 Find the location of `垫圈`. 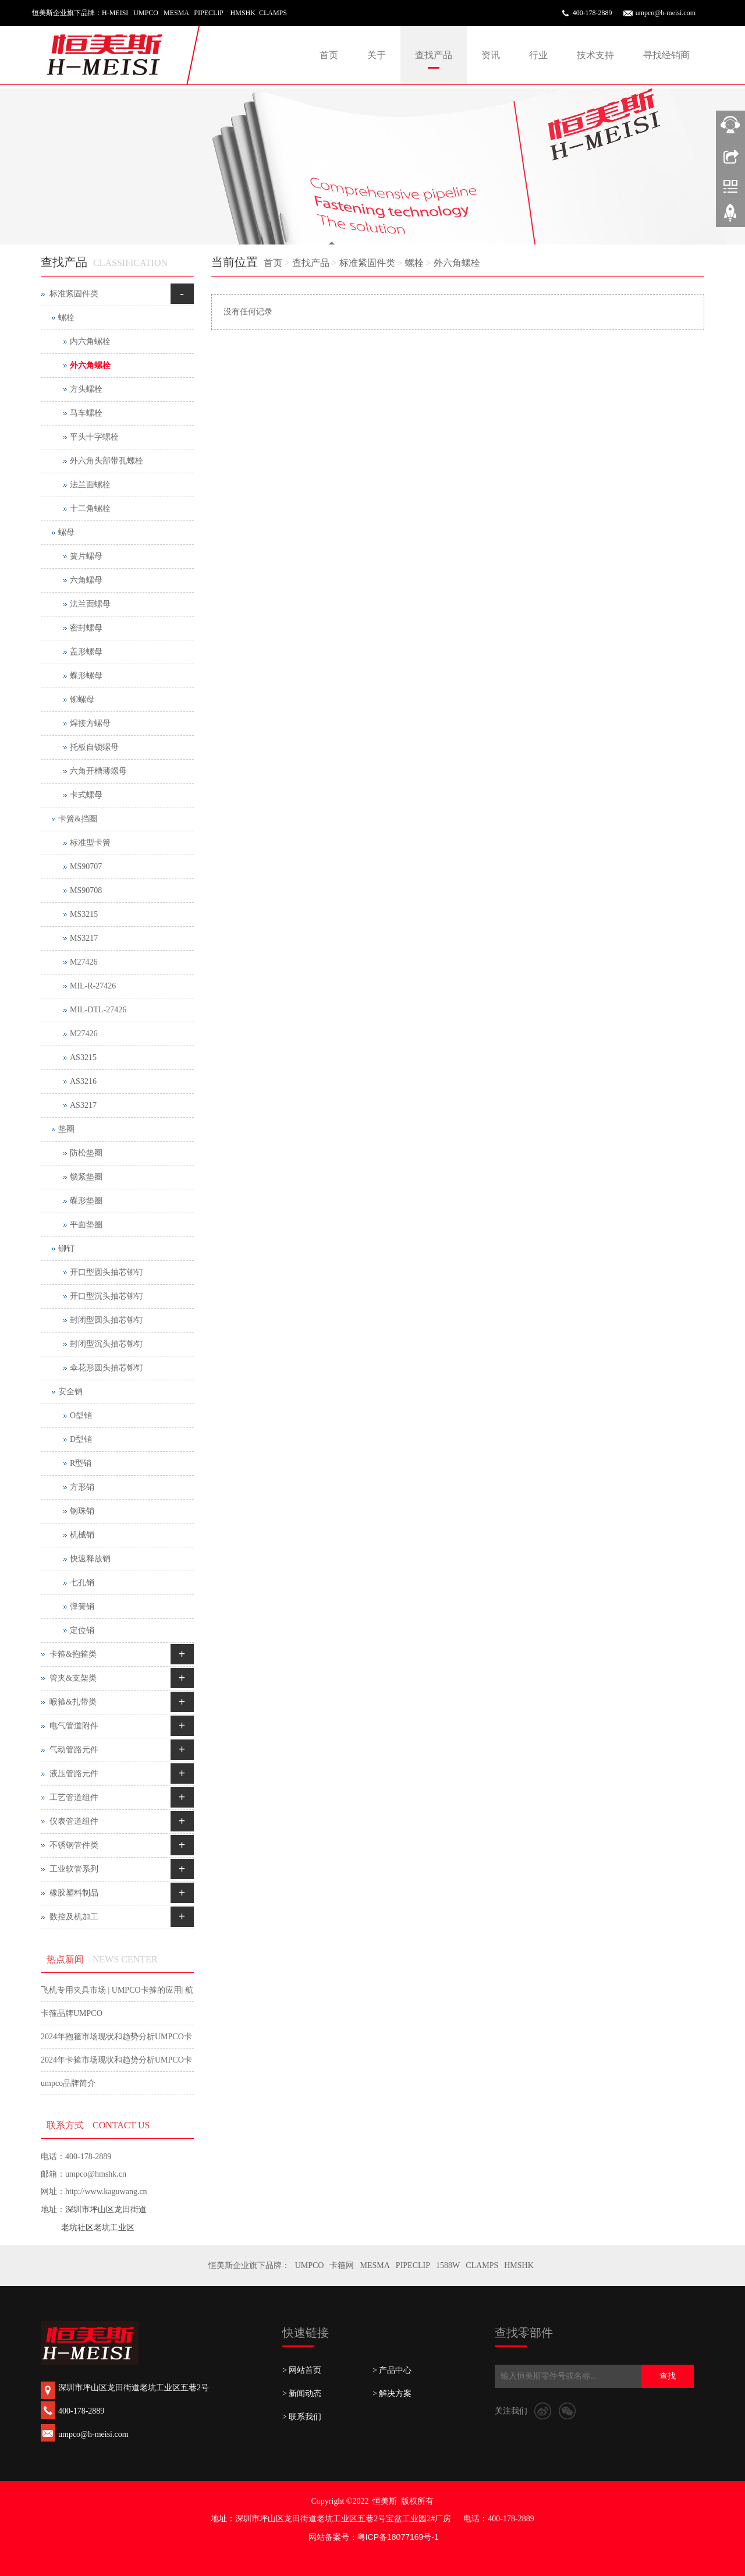

垫圈 is located at coordinates (66, 1129).